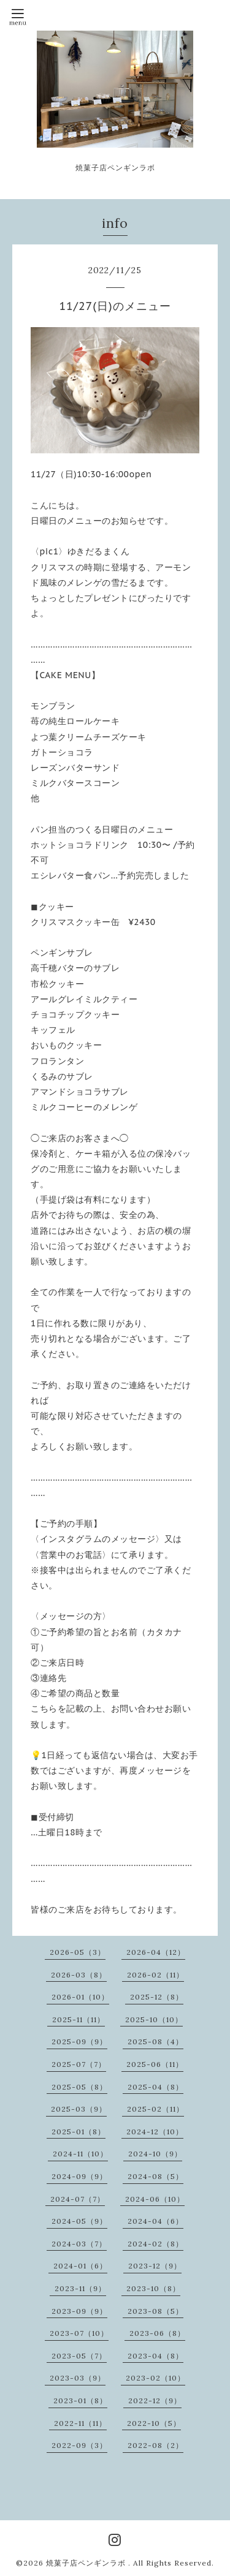 The width and height of the screenshot is (230, 2576). What do you see at coordinates (87, 2562) in the screenshot?
I see `焼菓子店ペンギンラボ` at bounding box center [87, 2562].